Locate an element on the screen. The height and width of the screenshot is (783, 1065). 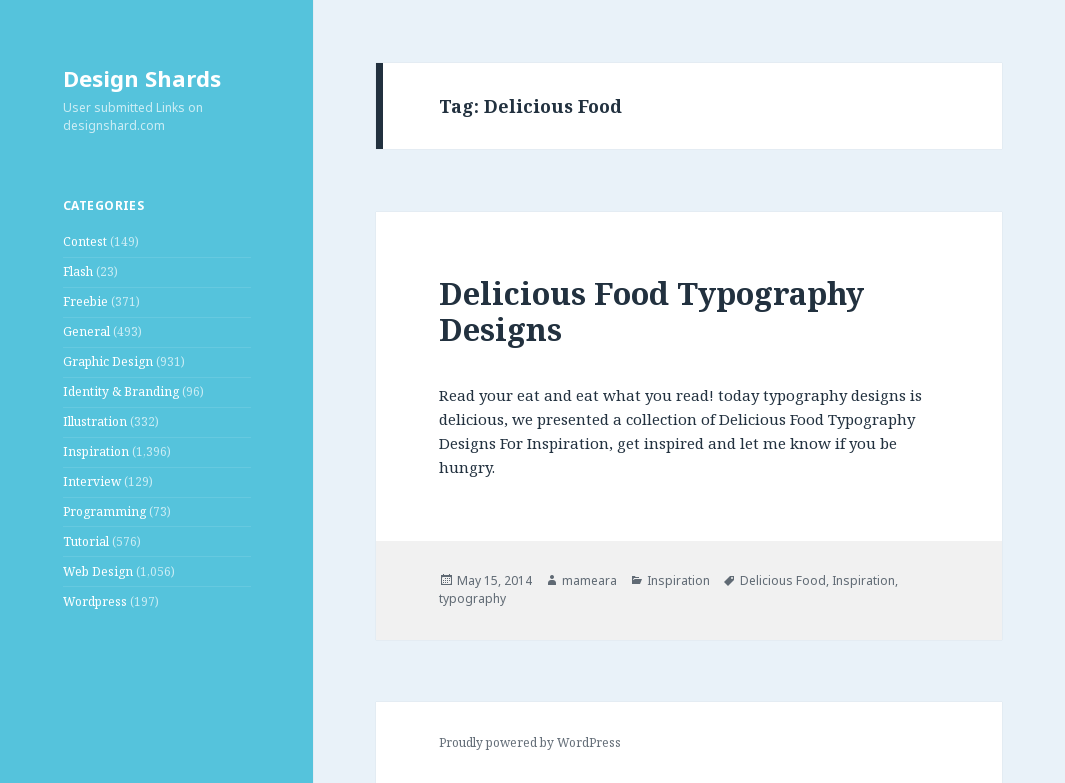
Interview is located at coordinates (92, 481).